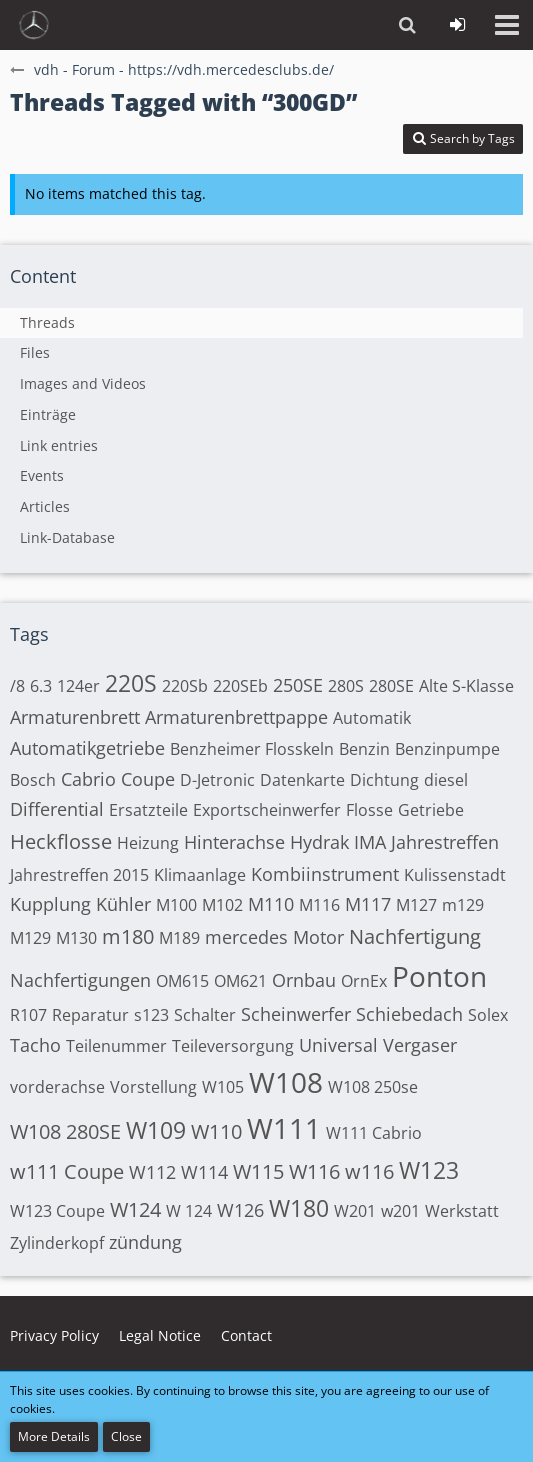 The height and width of the screenshot is (1462, 533). Describe the element at coordinates (374, 1133) in the screenshot. I see `W111 Cabrio` at that location.